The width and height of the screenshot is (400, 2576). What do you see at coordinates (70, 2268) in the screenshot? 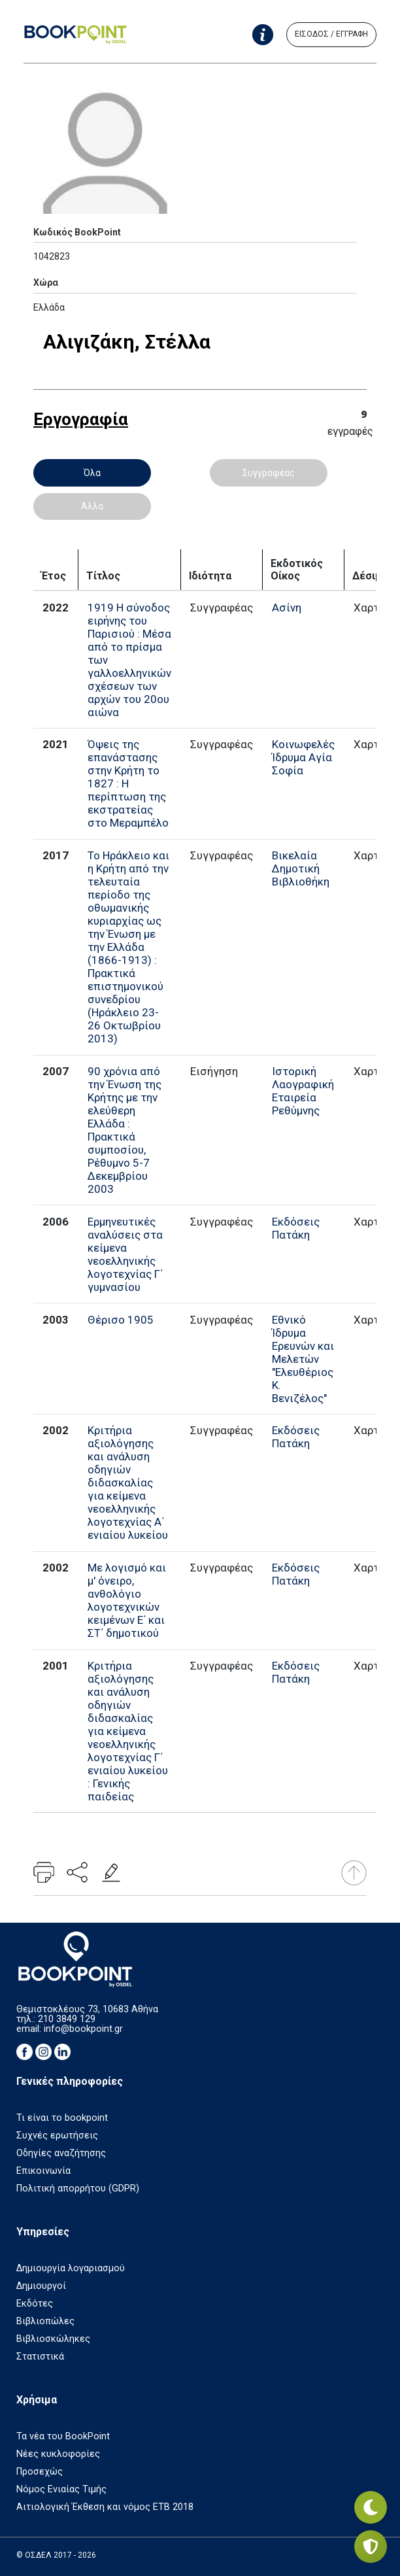
I see `Δημιουργία λογαριασμού` at bounding box center [70, 2268].